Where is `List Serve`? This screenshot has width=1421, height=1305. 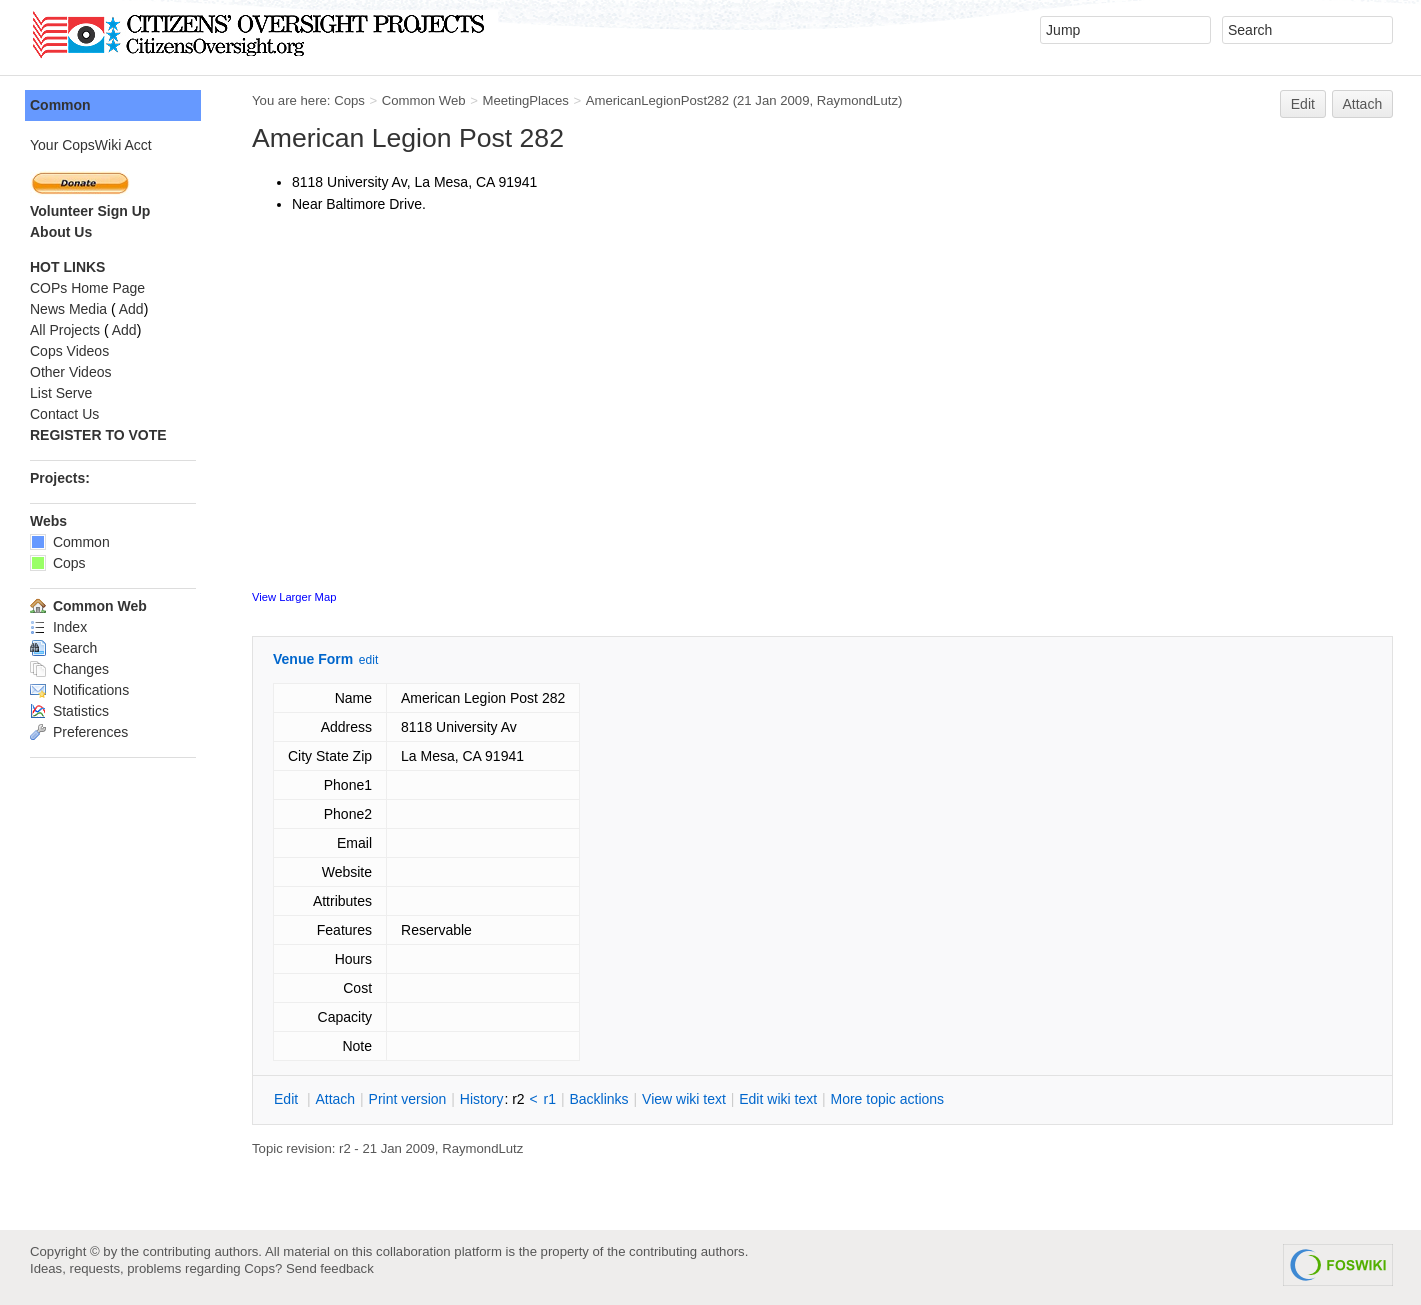
List Serve is located at coordinates (61, 393).